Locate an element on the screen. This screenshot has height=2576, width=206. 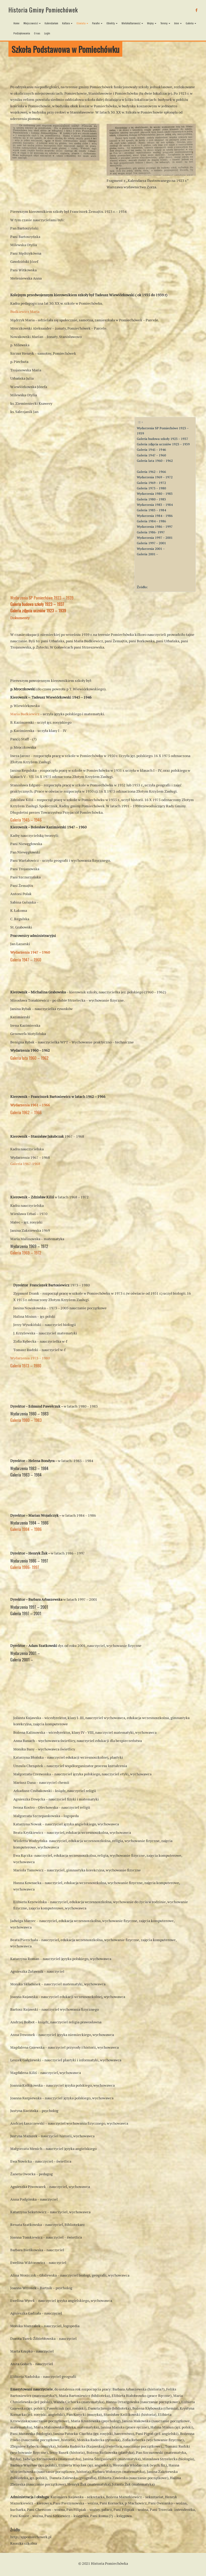
Galeria 1967-1968 is located at coordinates (25, 1163).